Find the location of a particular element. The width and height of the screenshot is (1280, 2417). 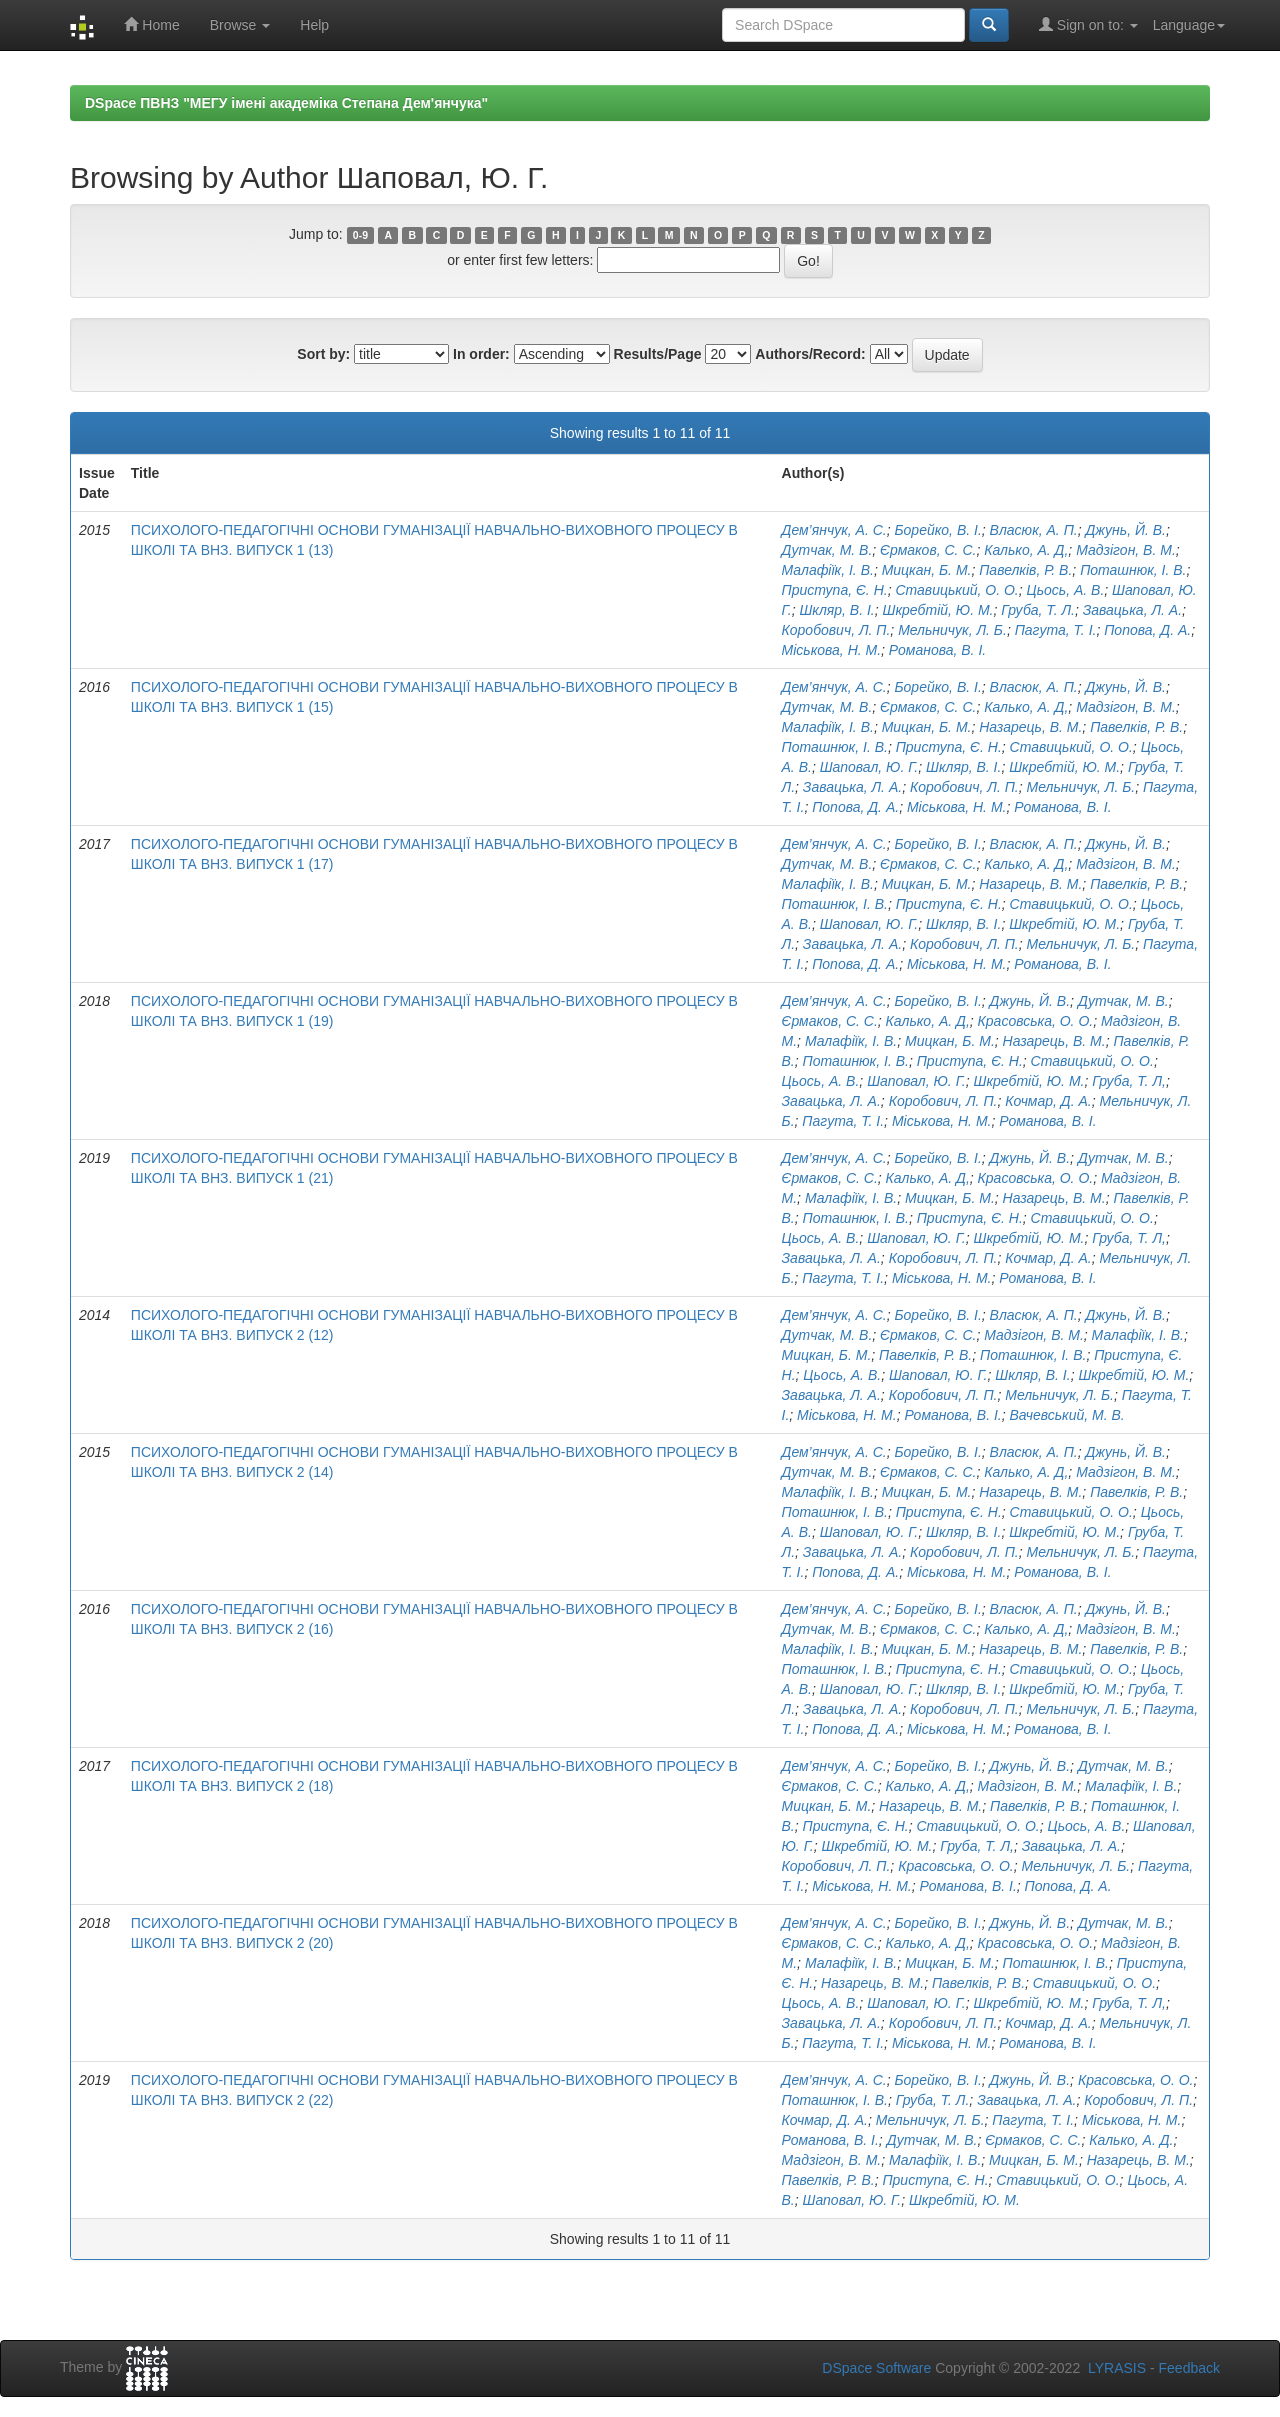

Коробович, Л. П. is located at coordinates (836, 630).